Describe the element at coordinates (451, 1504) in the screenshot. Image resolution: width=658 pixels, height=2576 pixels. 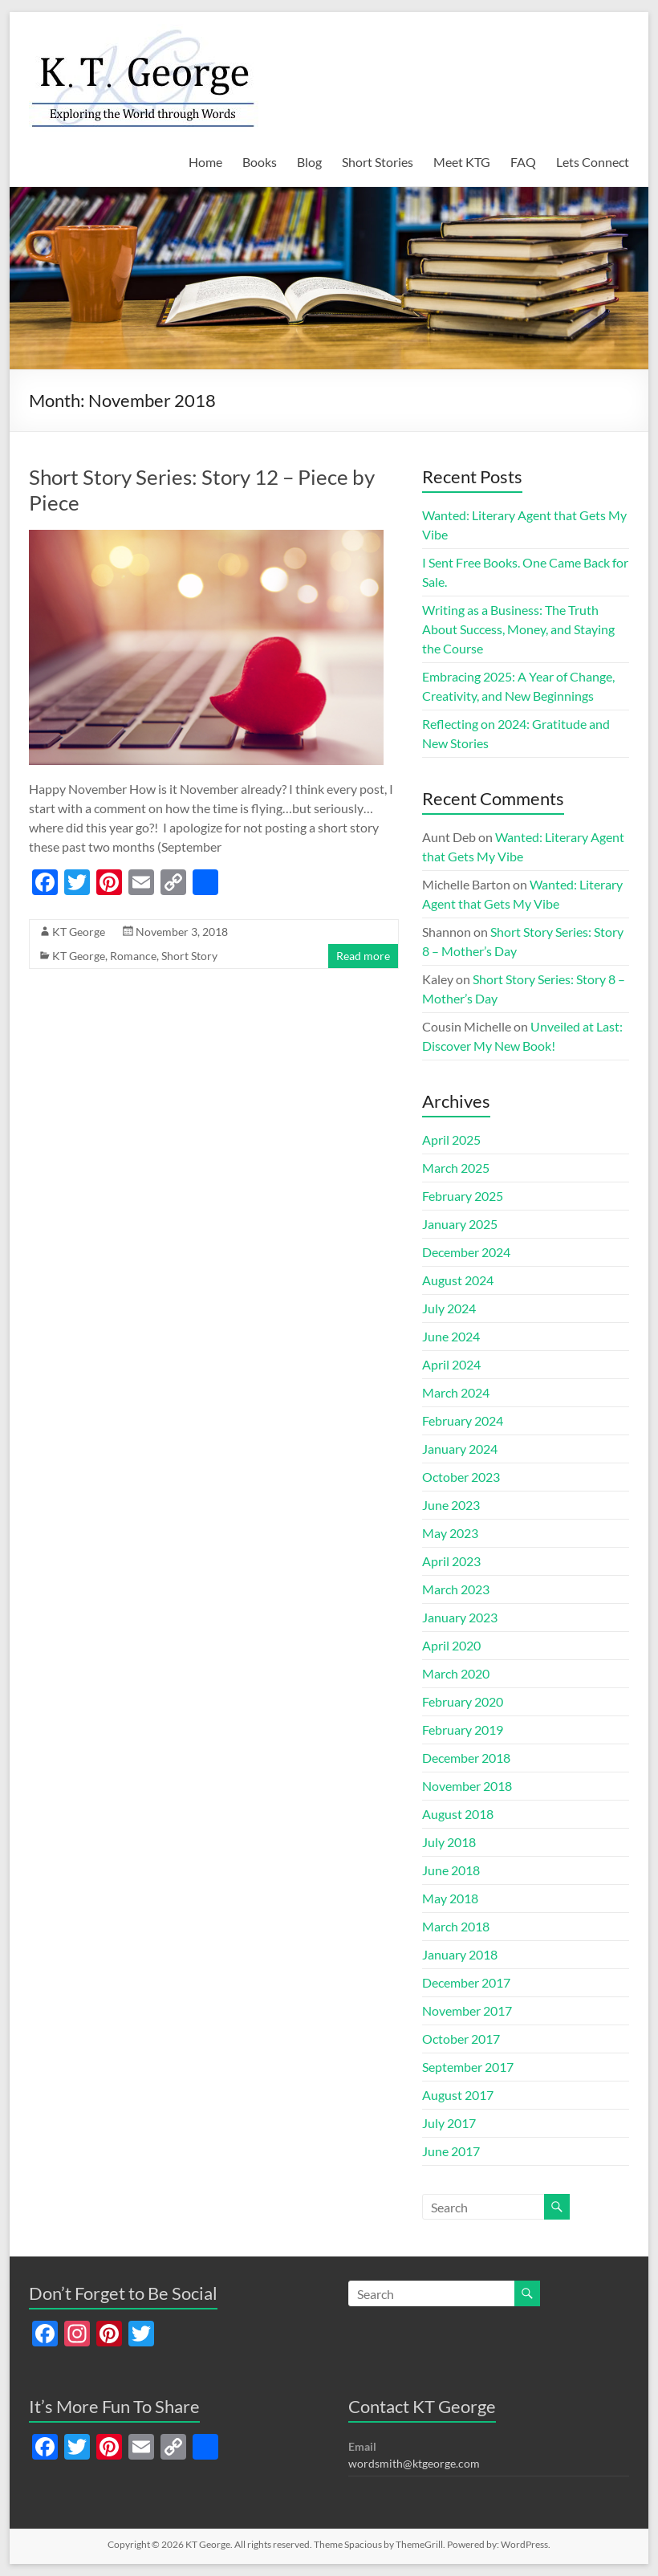
I see `June 2023` at that location.